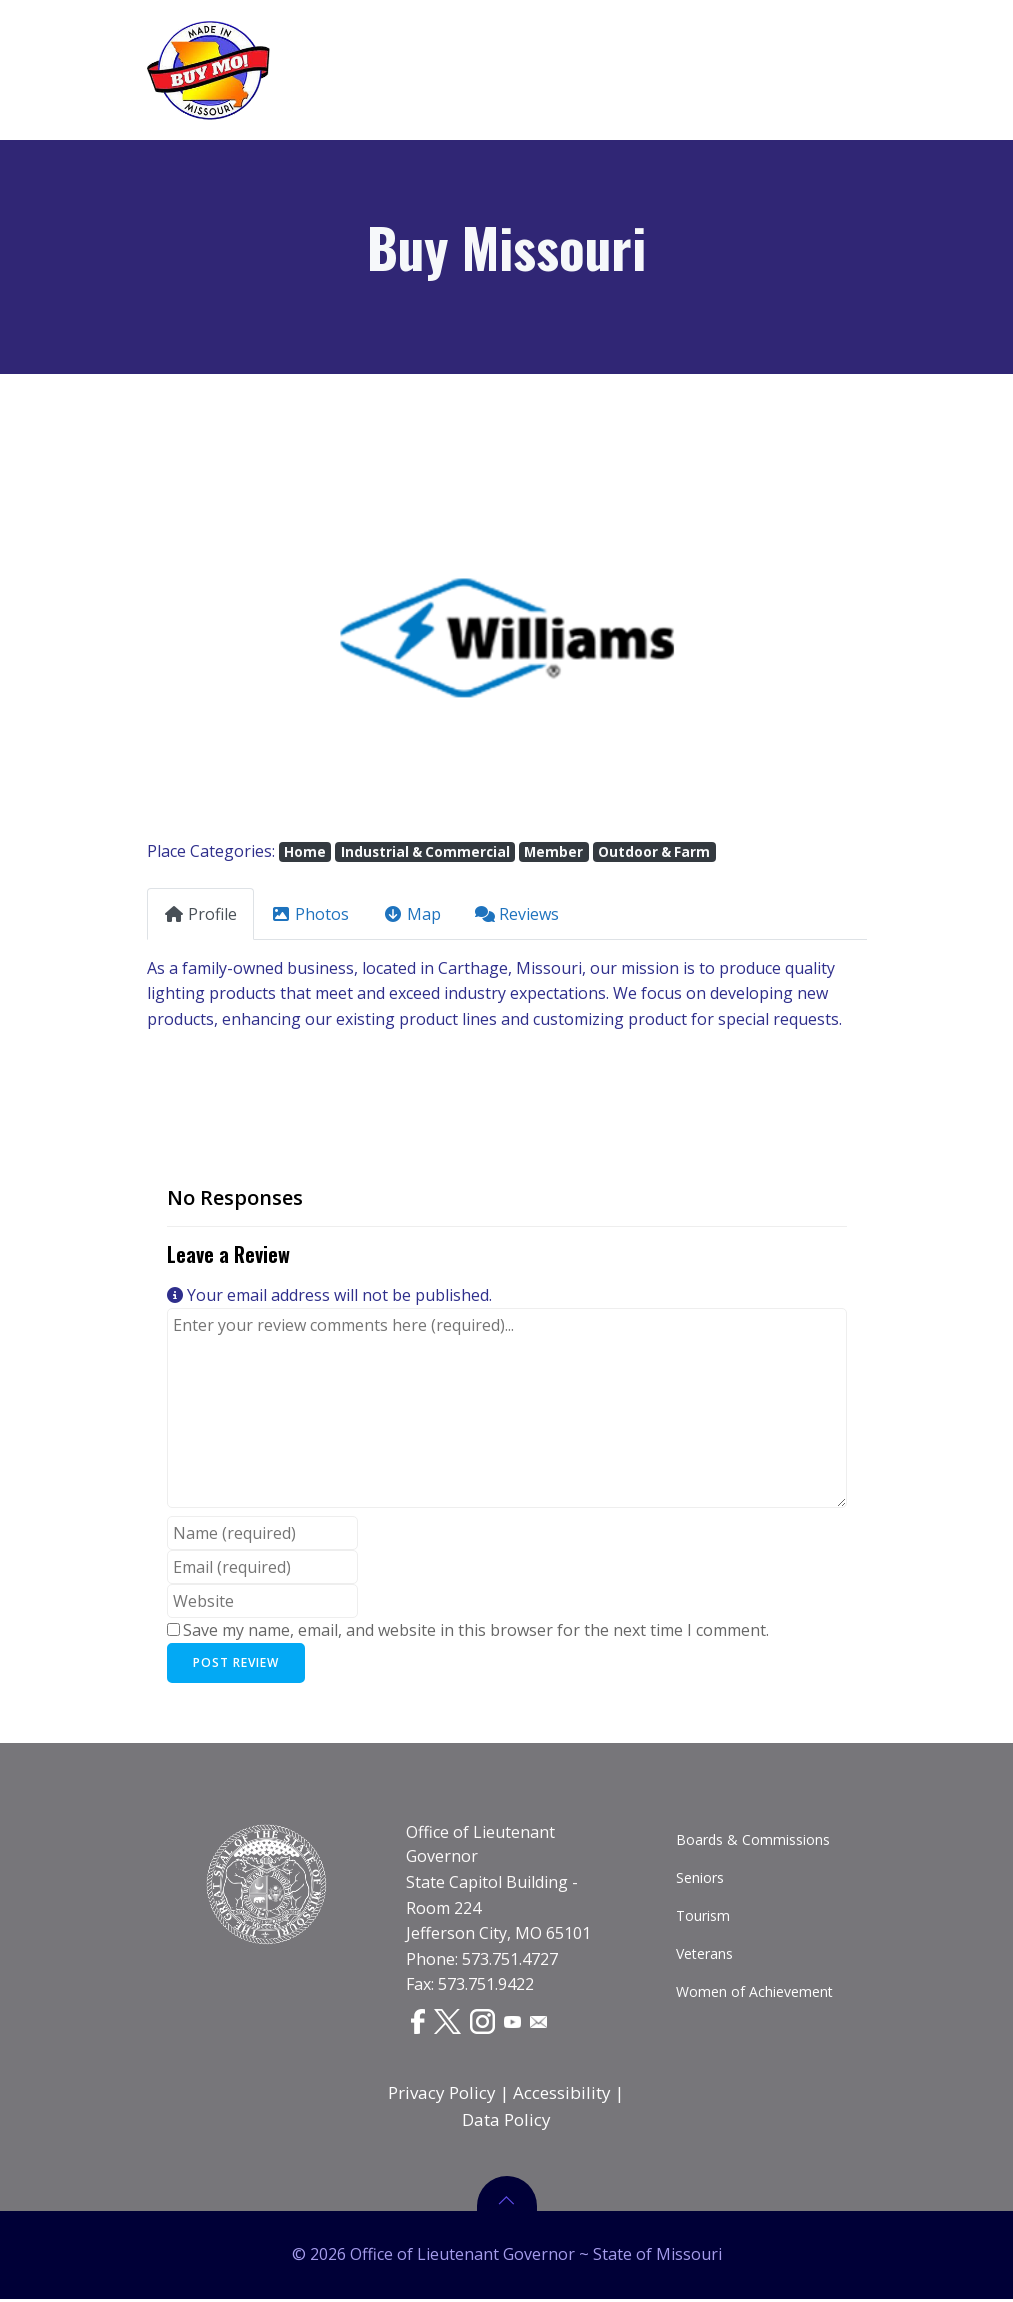 The width and height of the screenshot is (1013, 2302). Describe the element at coordinates (506, 2122) in the screenshot. I see `Data Policy` at that location.